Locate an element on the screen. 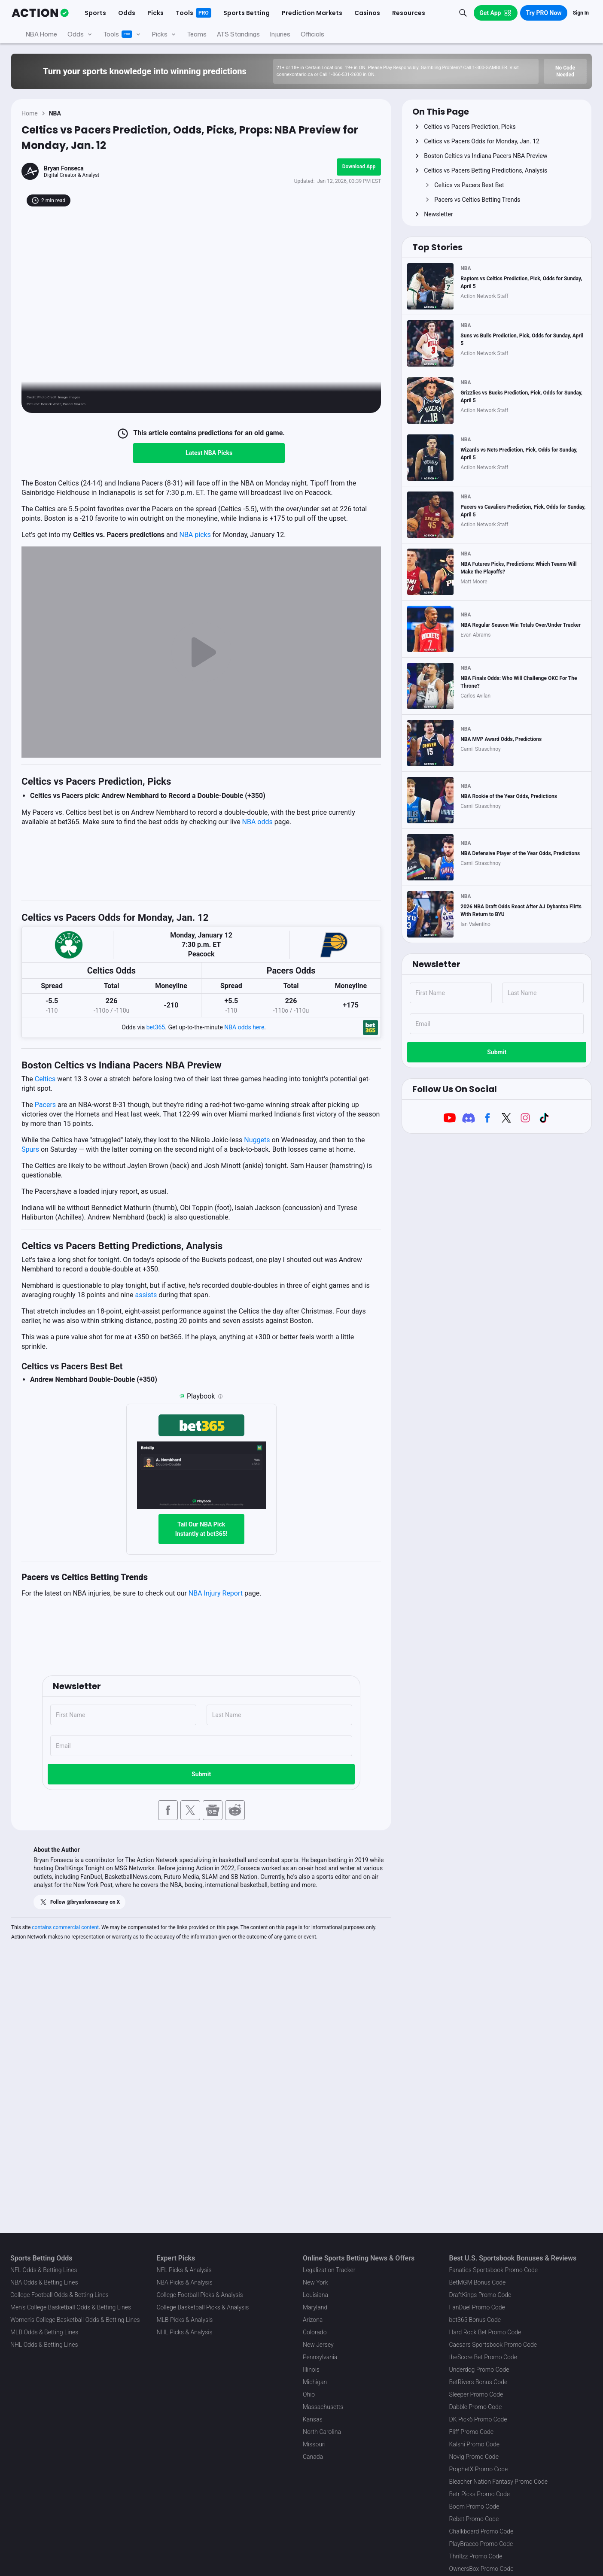  ProphetX Promo Code is located at coordinates (478, 2469).